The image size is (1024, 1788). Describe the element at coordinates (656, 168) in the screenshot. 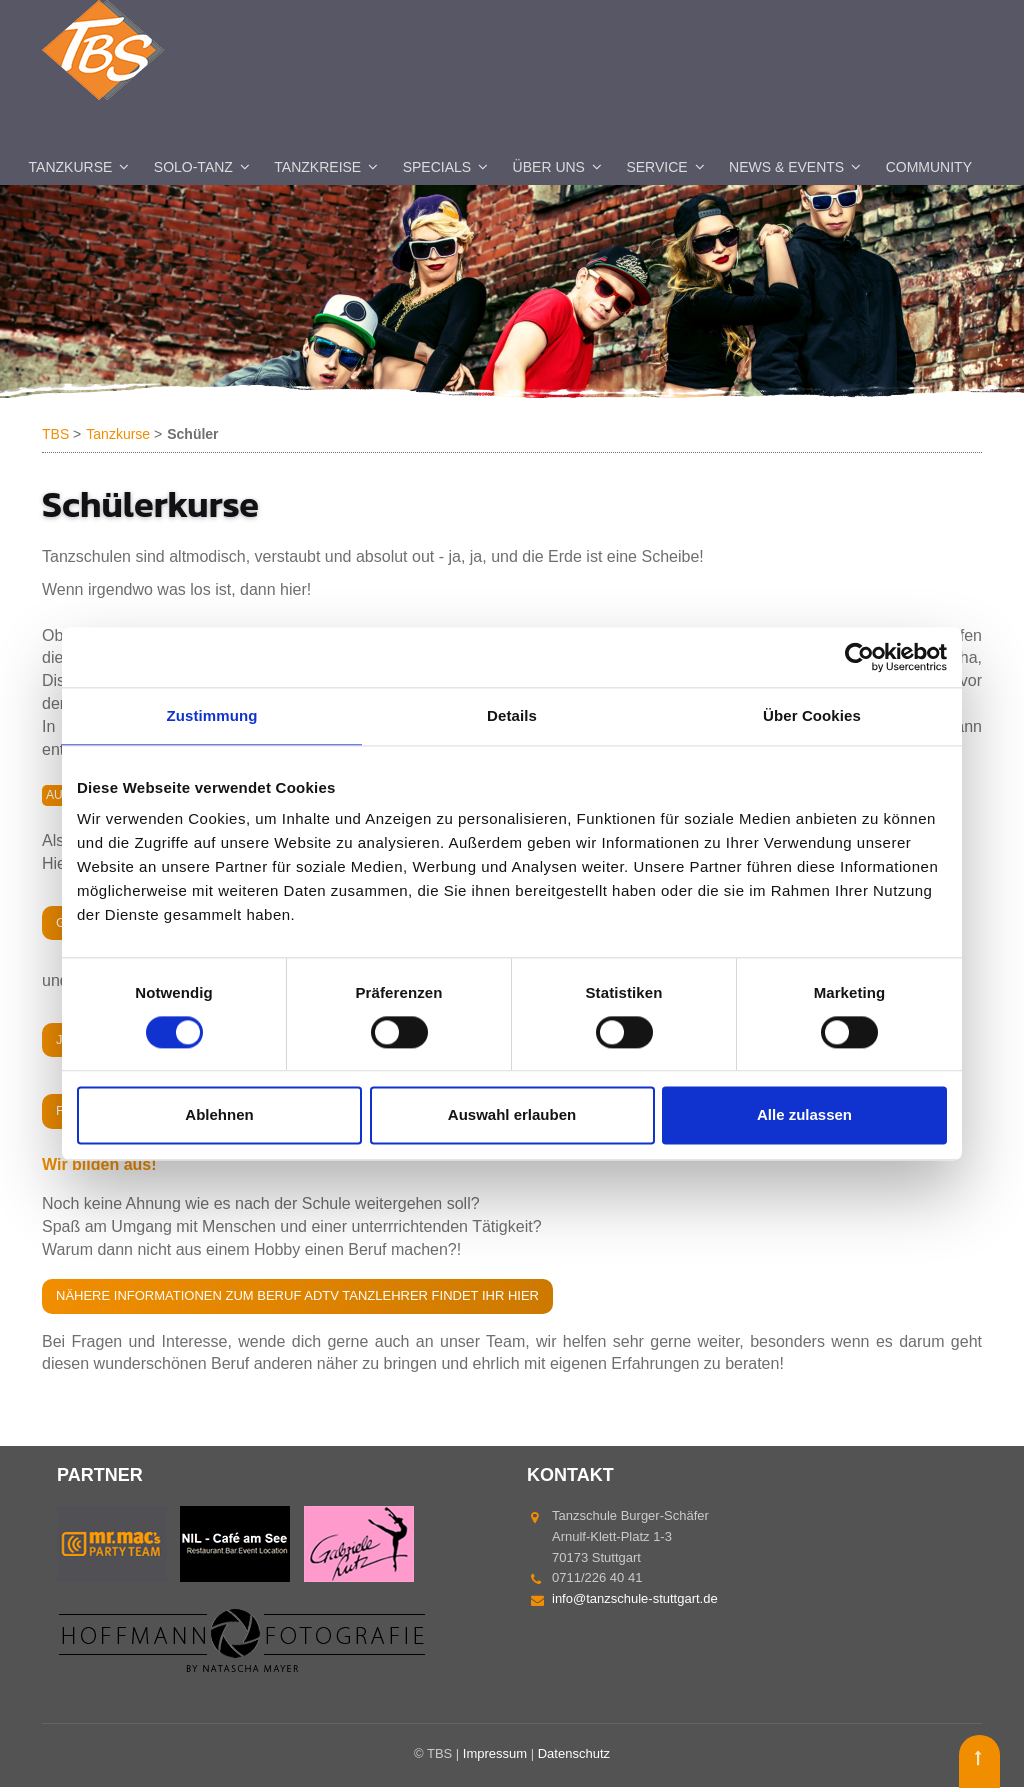

I see `Service [menuitem]` at that location.